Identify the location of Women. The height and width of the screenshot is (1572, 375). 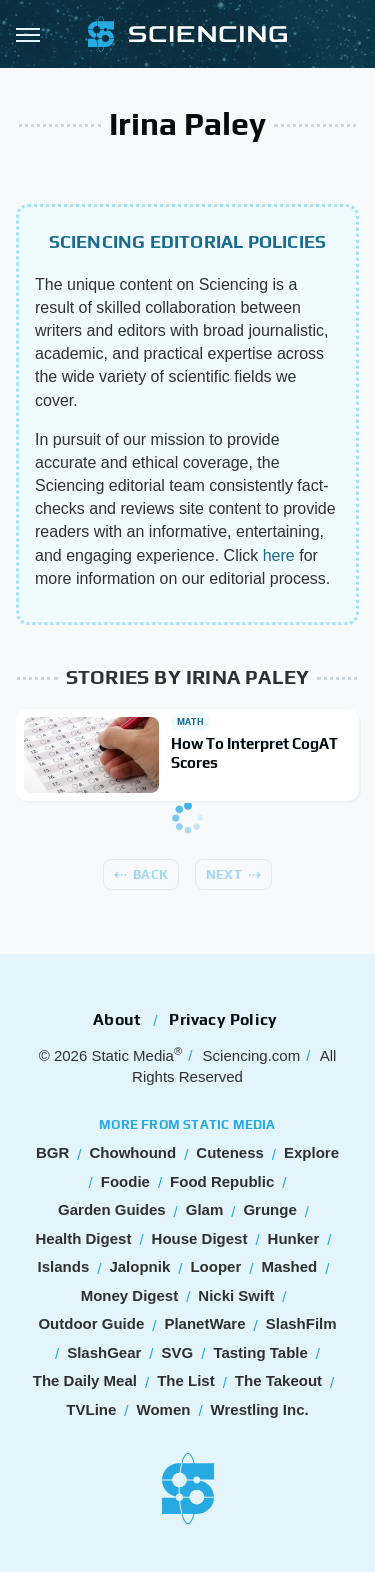
(164, 1409).